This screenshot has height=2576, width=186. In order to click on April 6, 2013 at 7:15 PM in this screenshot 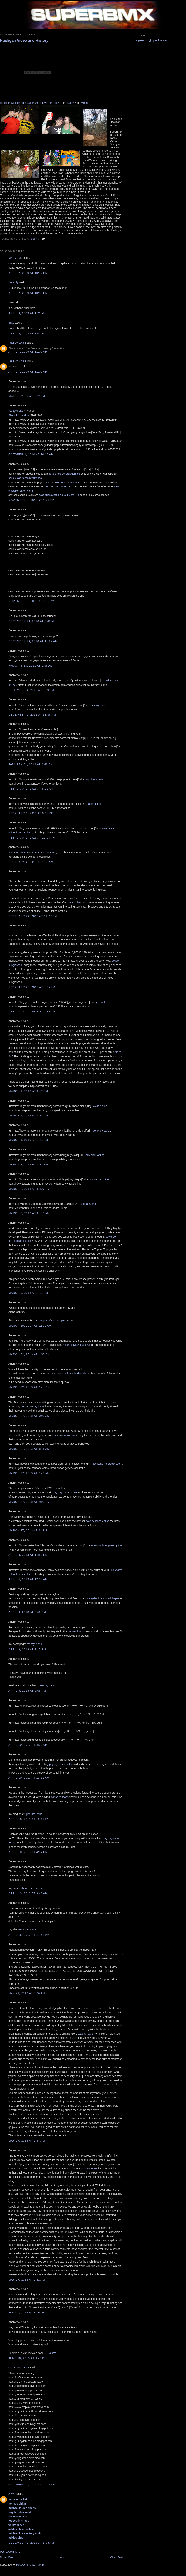, I will do `click(27, 1649)`.